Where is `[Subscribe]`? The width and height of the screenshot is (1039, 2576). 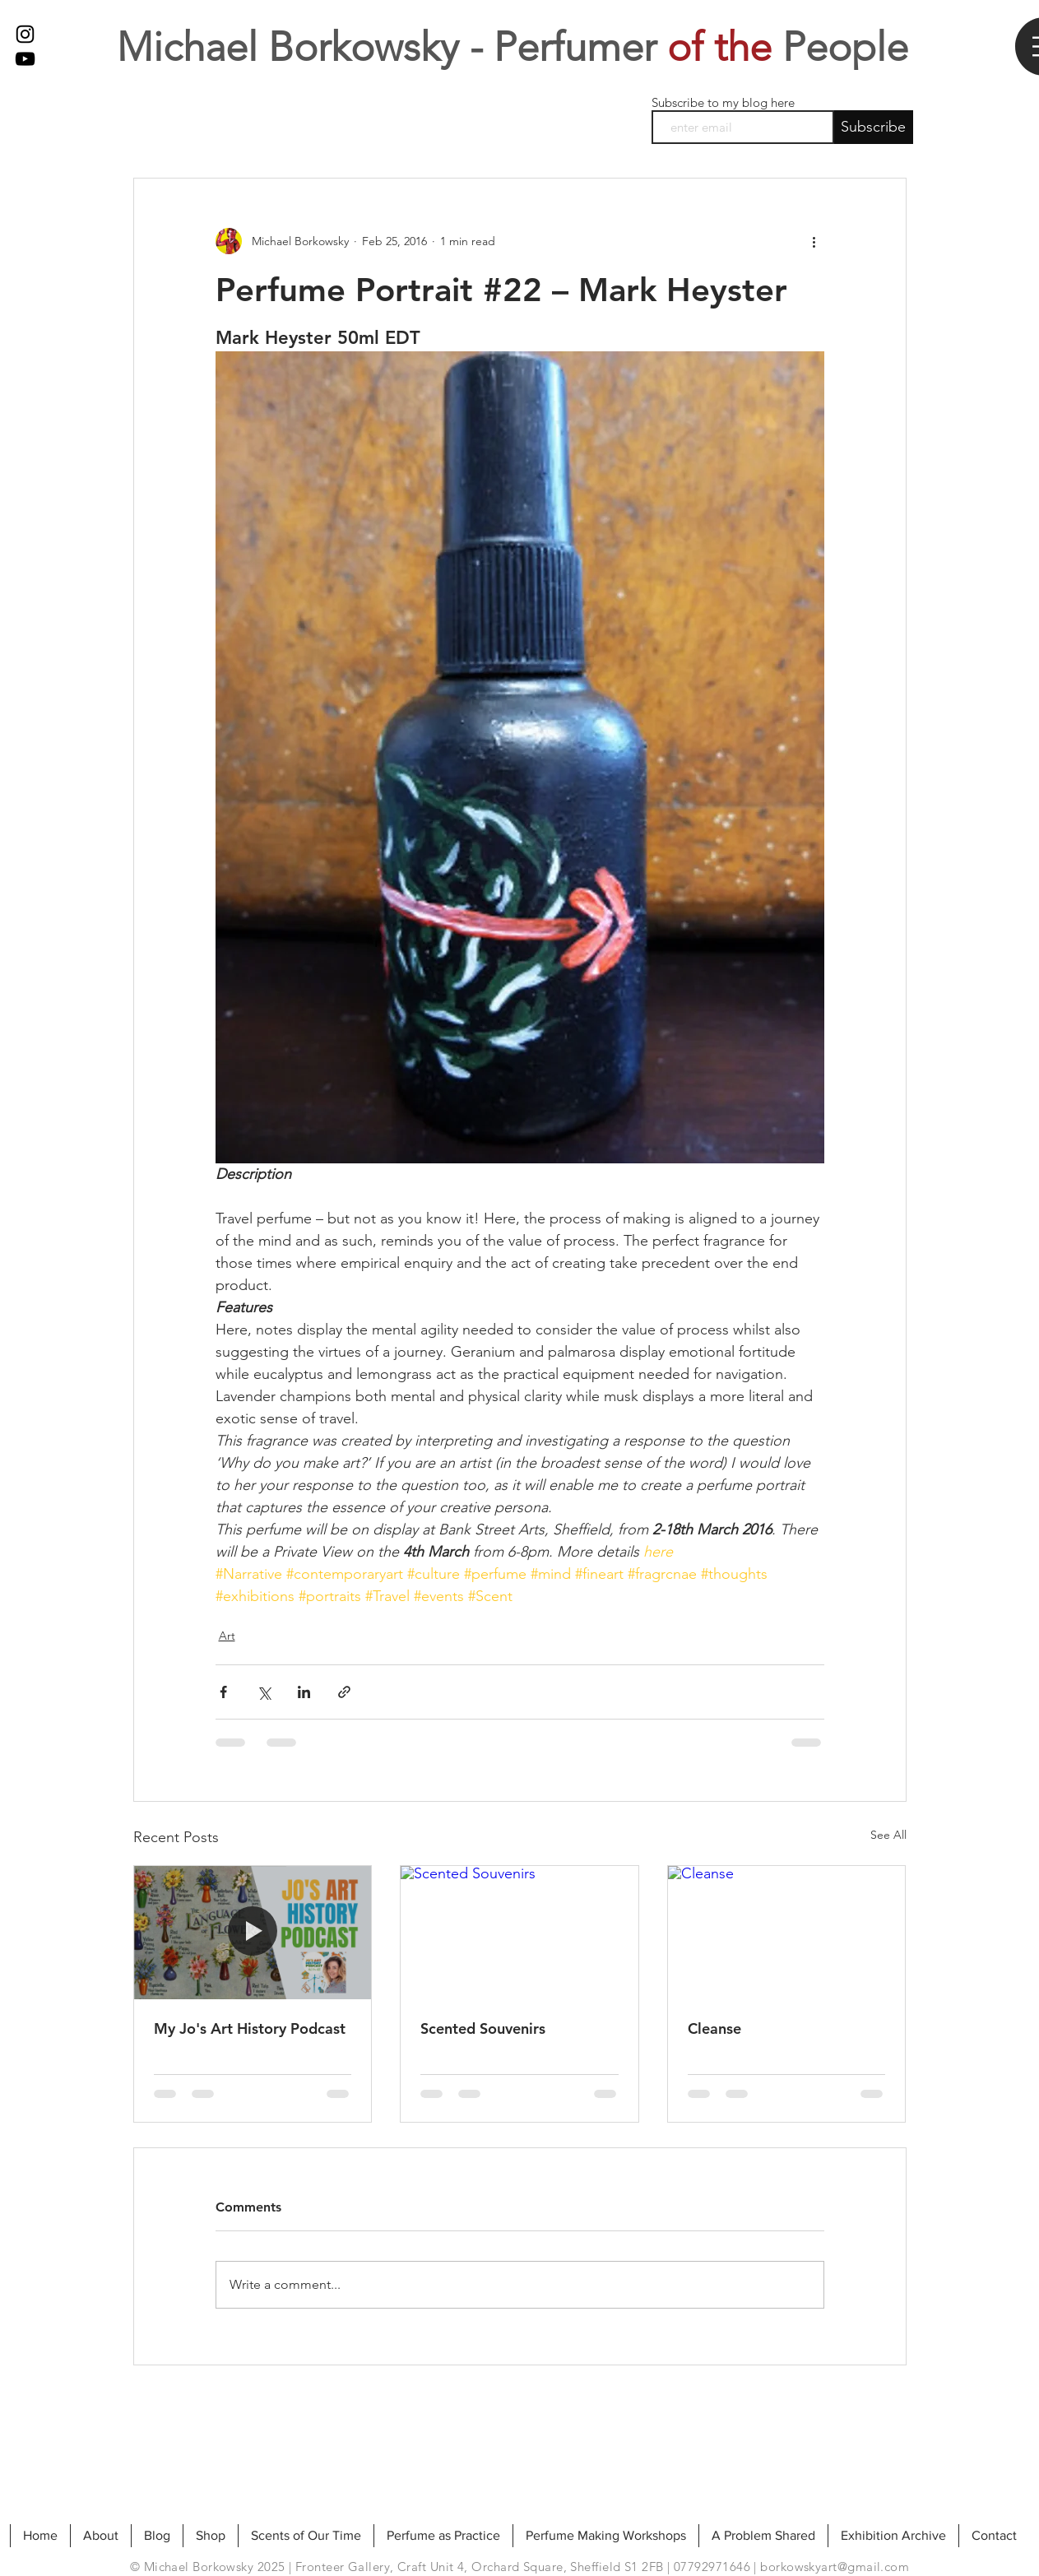 [Subscribe] is located at coordinates (873, 127).